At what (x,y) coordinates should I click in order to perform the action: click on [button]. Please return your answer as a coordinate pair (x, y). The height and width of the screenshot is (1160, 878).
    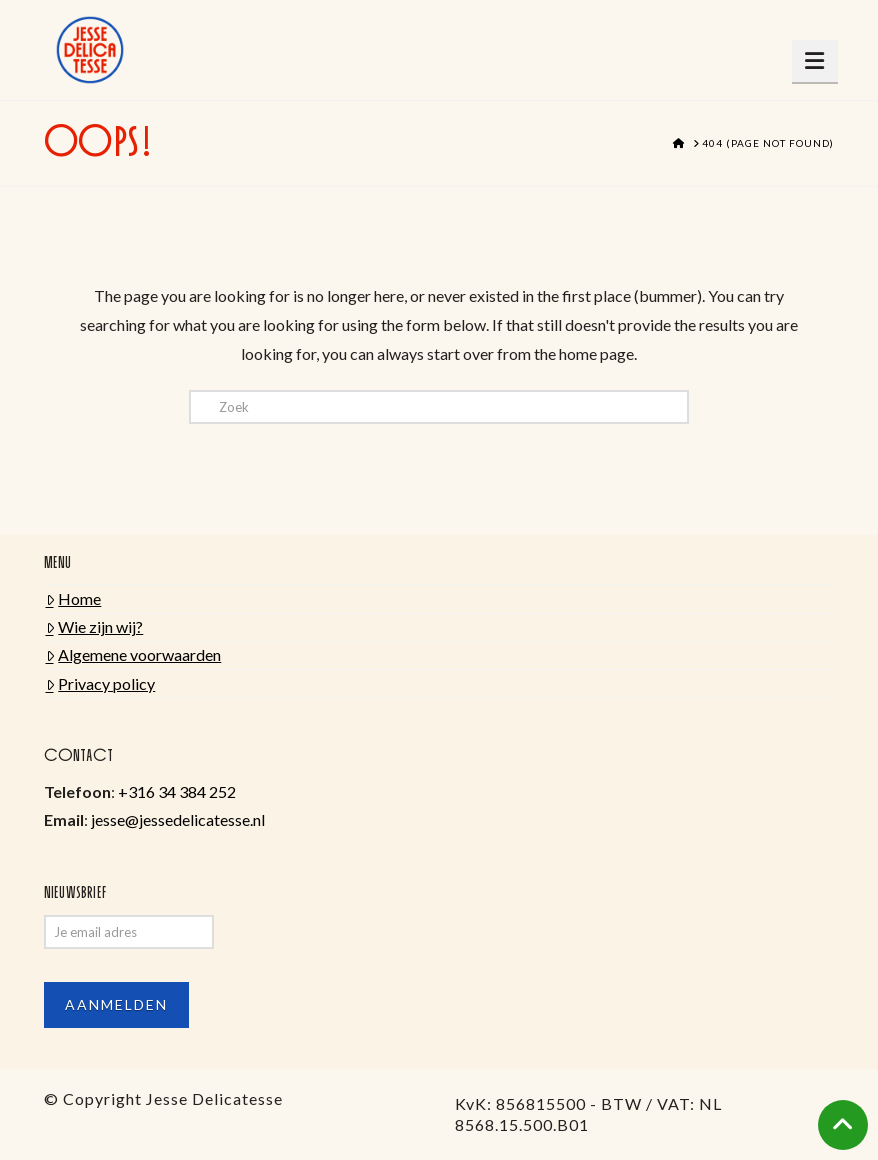
    Looking at the image, I should click on (815, 61).